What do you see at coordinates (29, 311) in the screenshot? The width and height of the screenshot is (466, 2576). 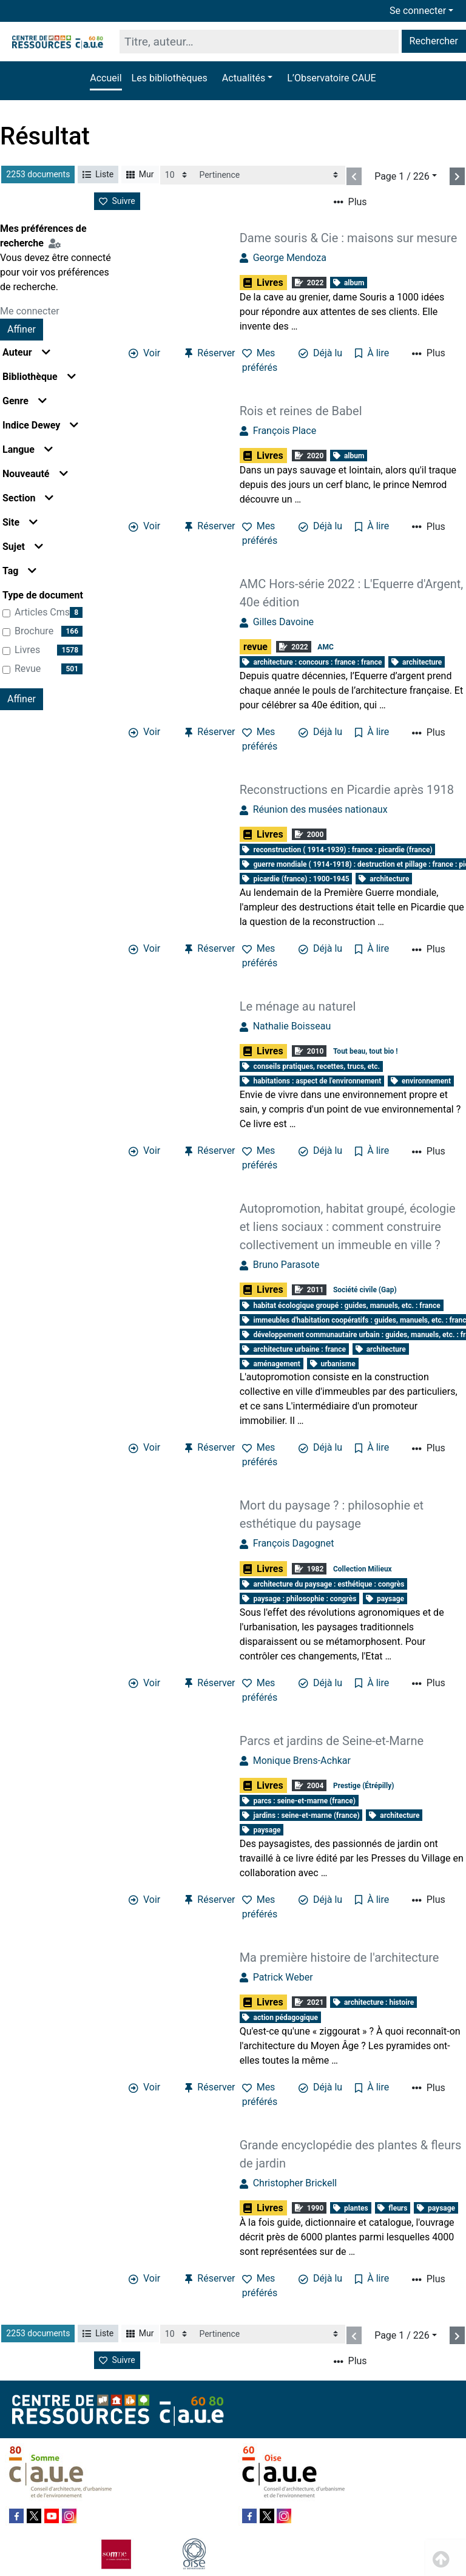 I see `Me connecter` at bounding box center [29, 311].